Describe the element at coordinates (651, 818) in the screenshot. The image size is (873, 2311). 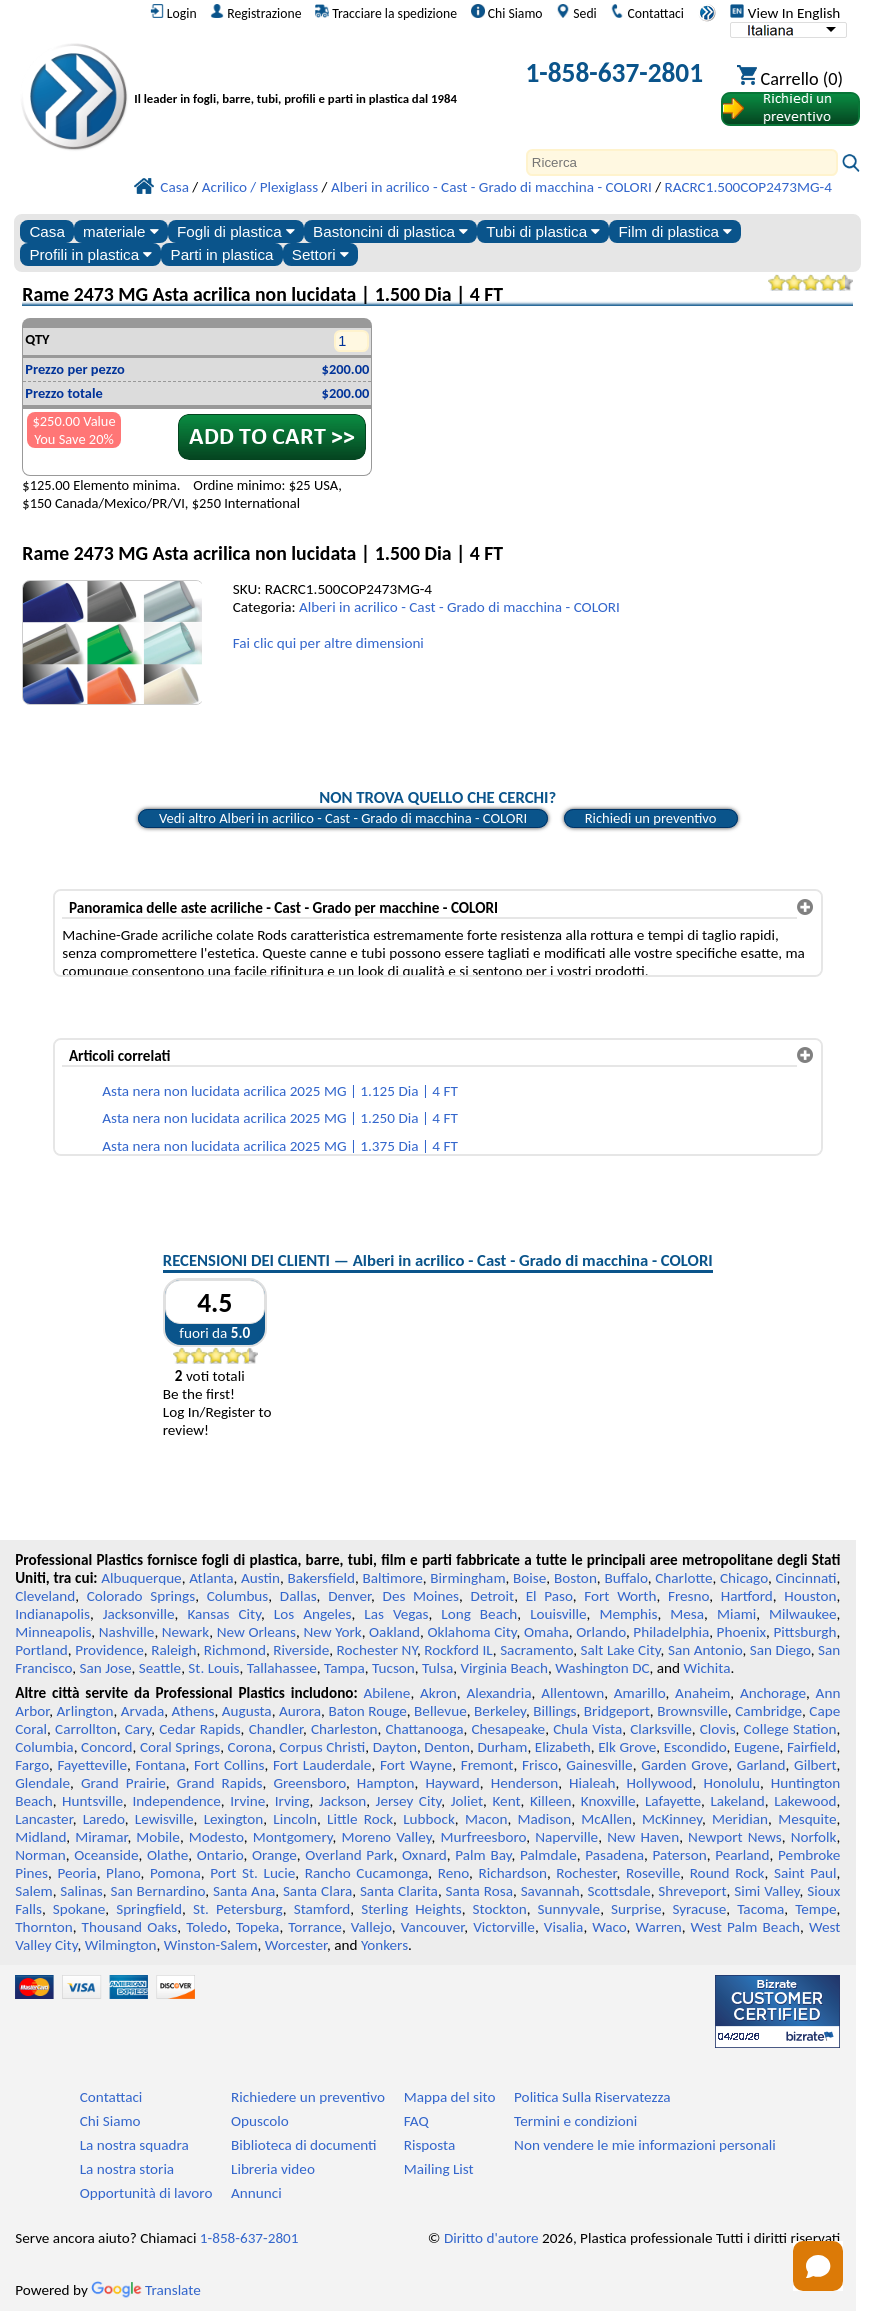
I see `Richiedi un preventivo` at that location.